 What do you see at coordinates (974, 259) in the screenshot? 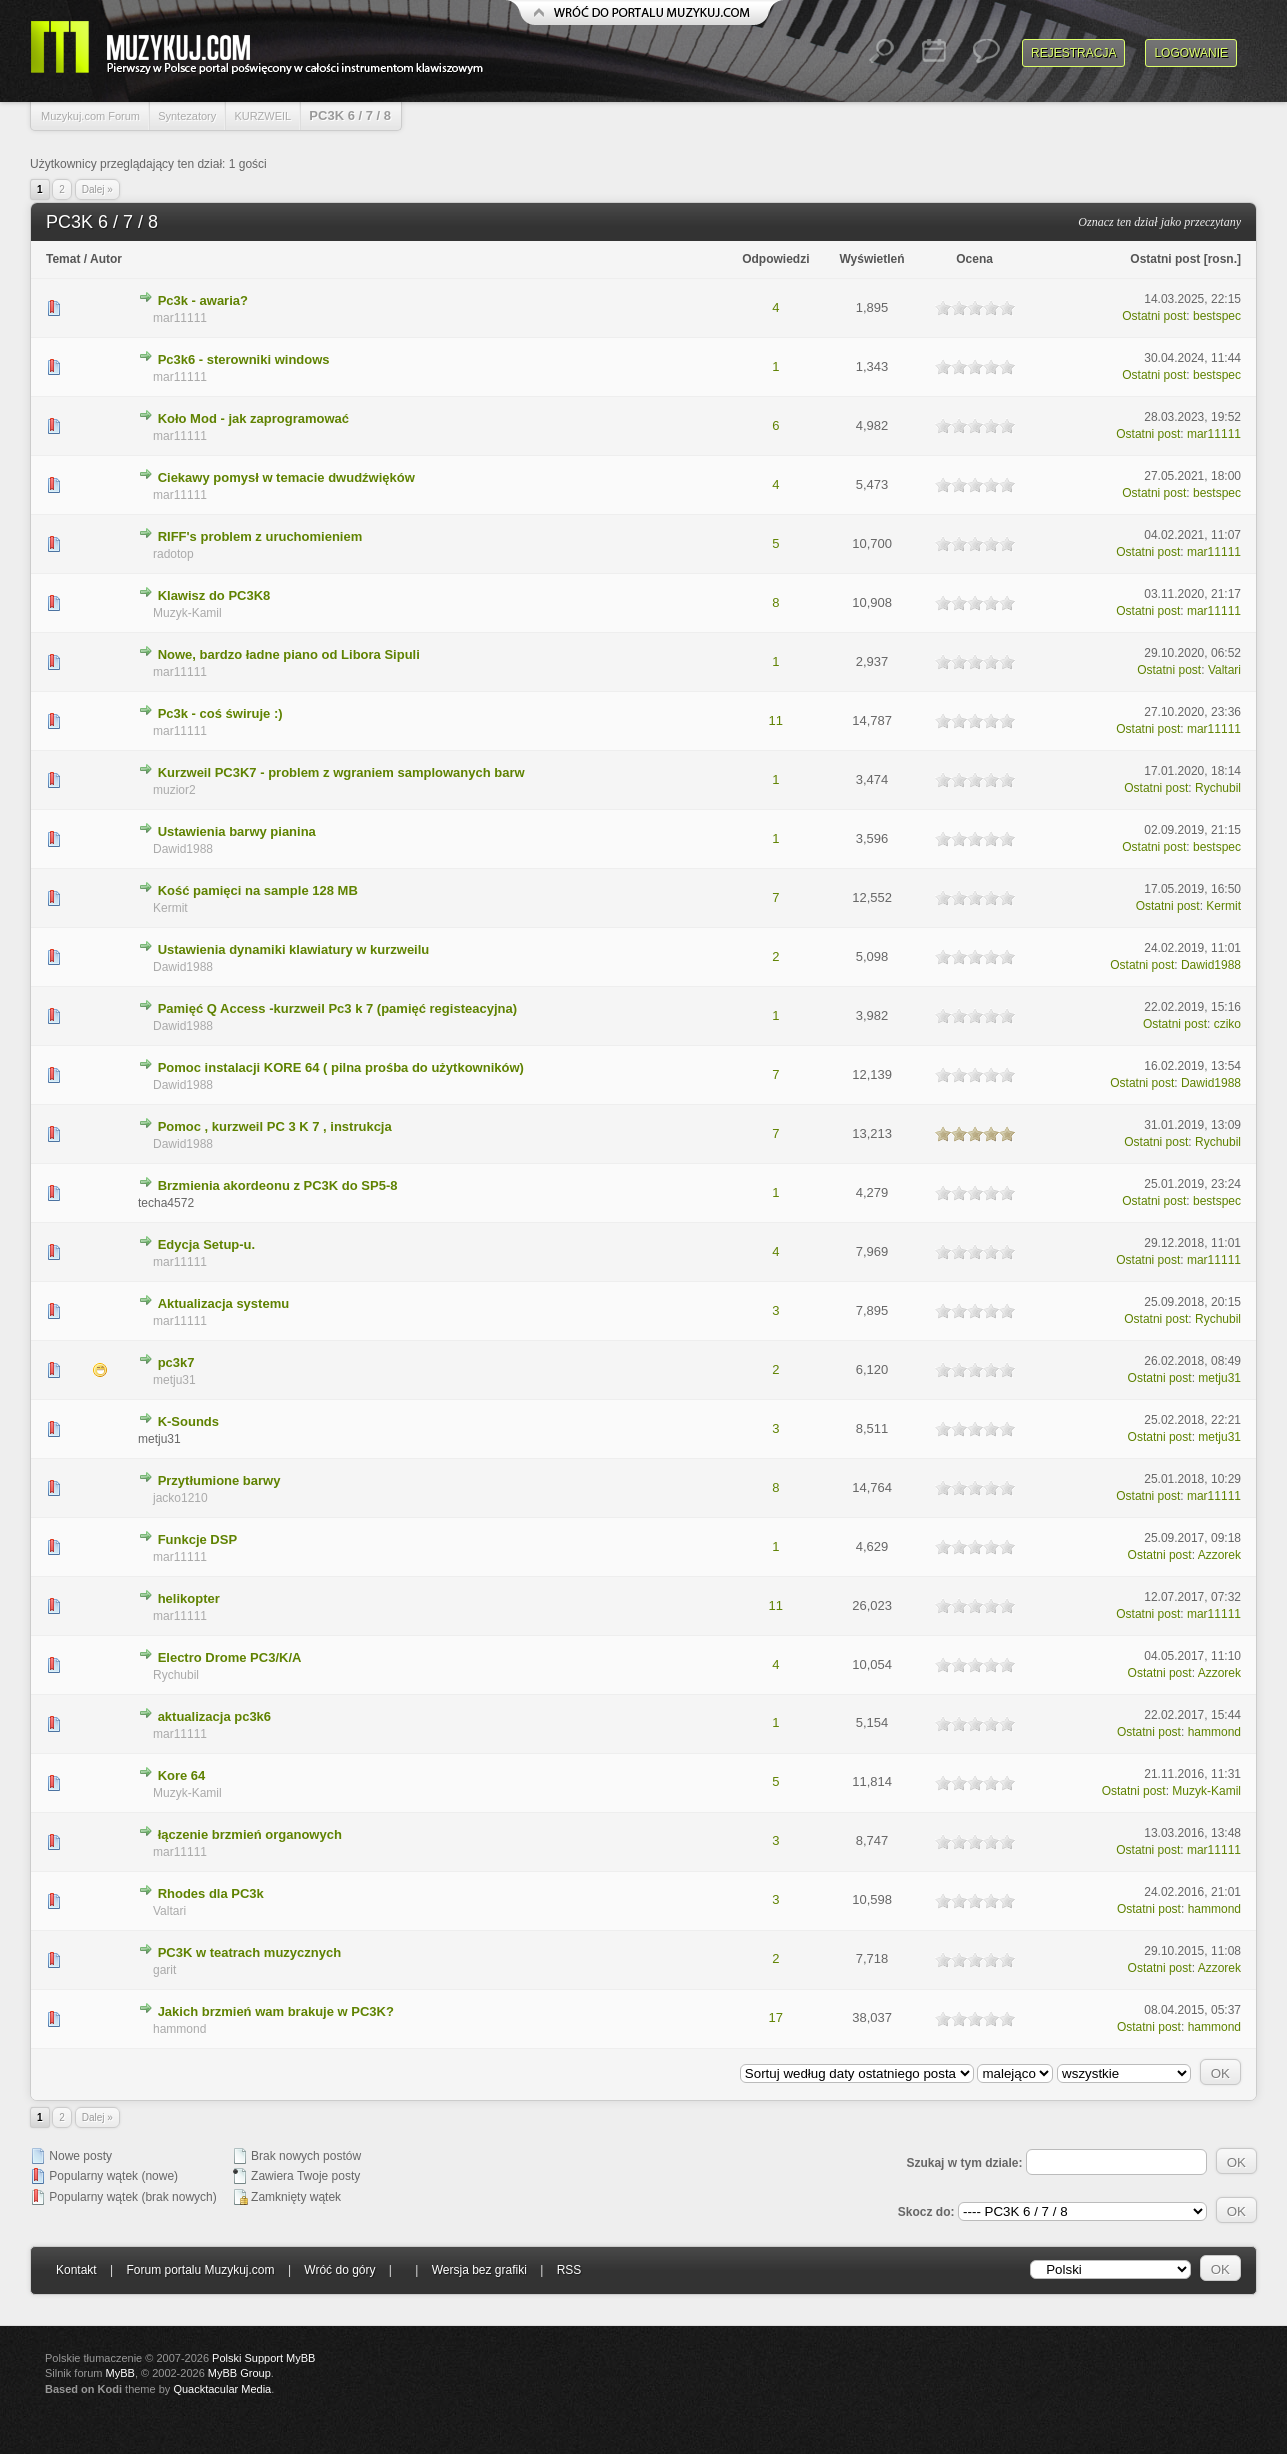
I see `Ocena` at bounding box center [974, 259].